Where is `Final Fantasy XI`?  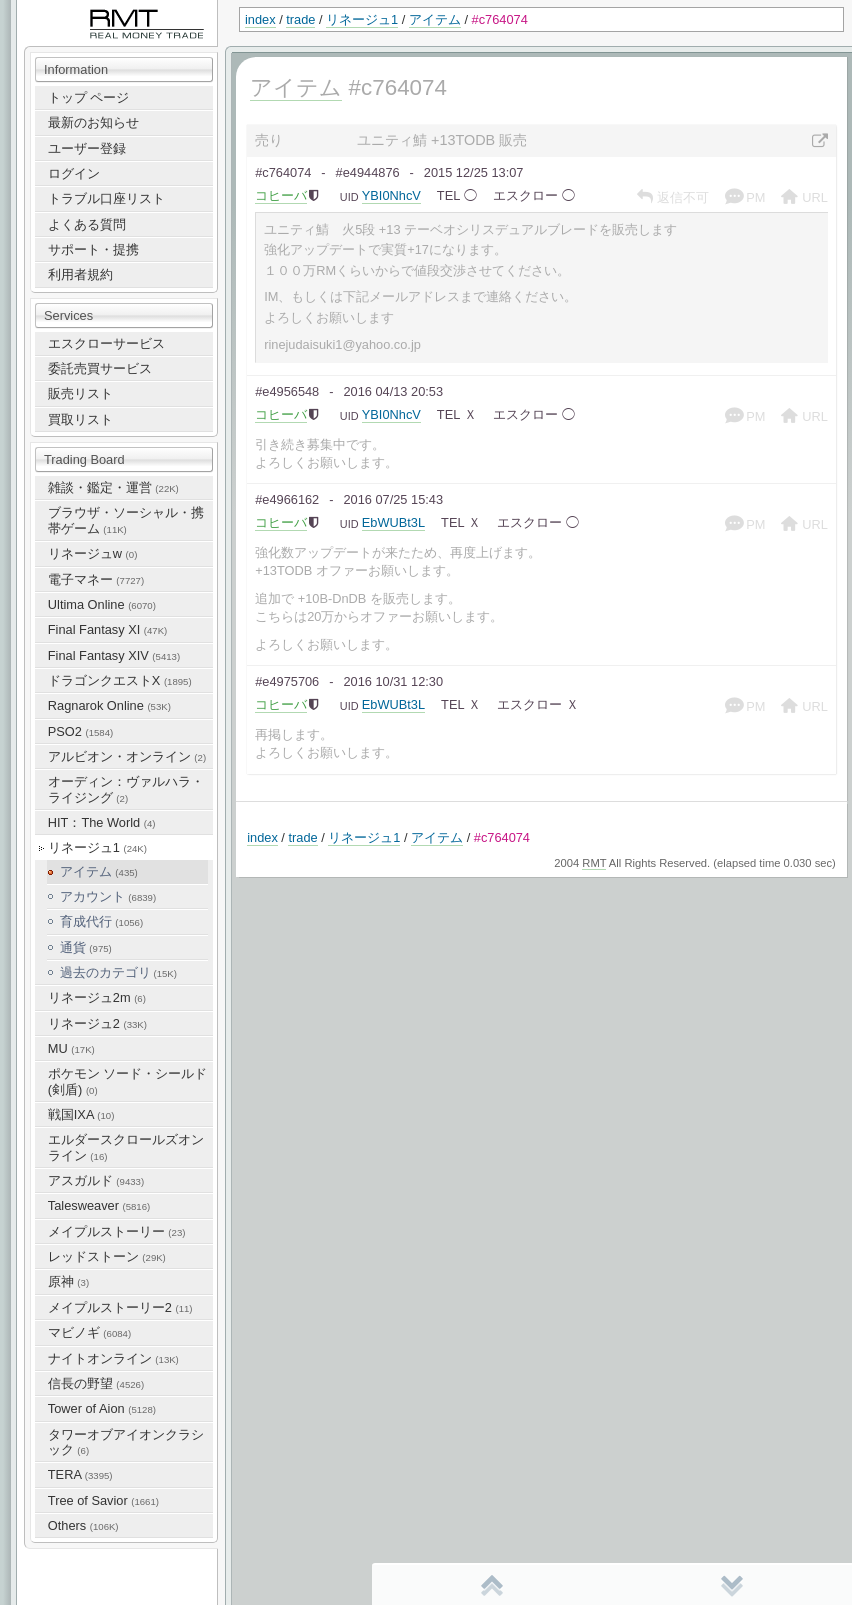
Final Fantasy XI is located at coordinates (107, 629).